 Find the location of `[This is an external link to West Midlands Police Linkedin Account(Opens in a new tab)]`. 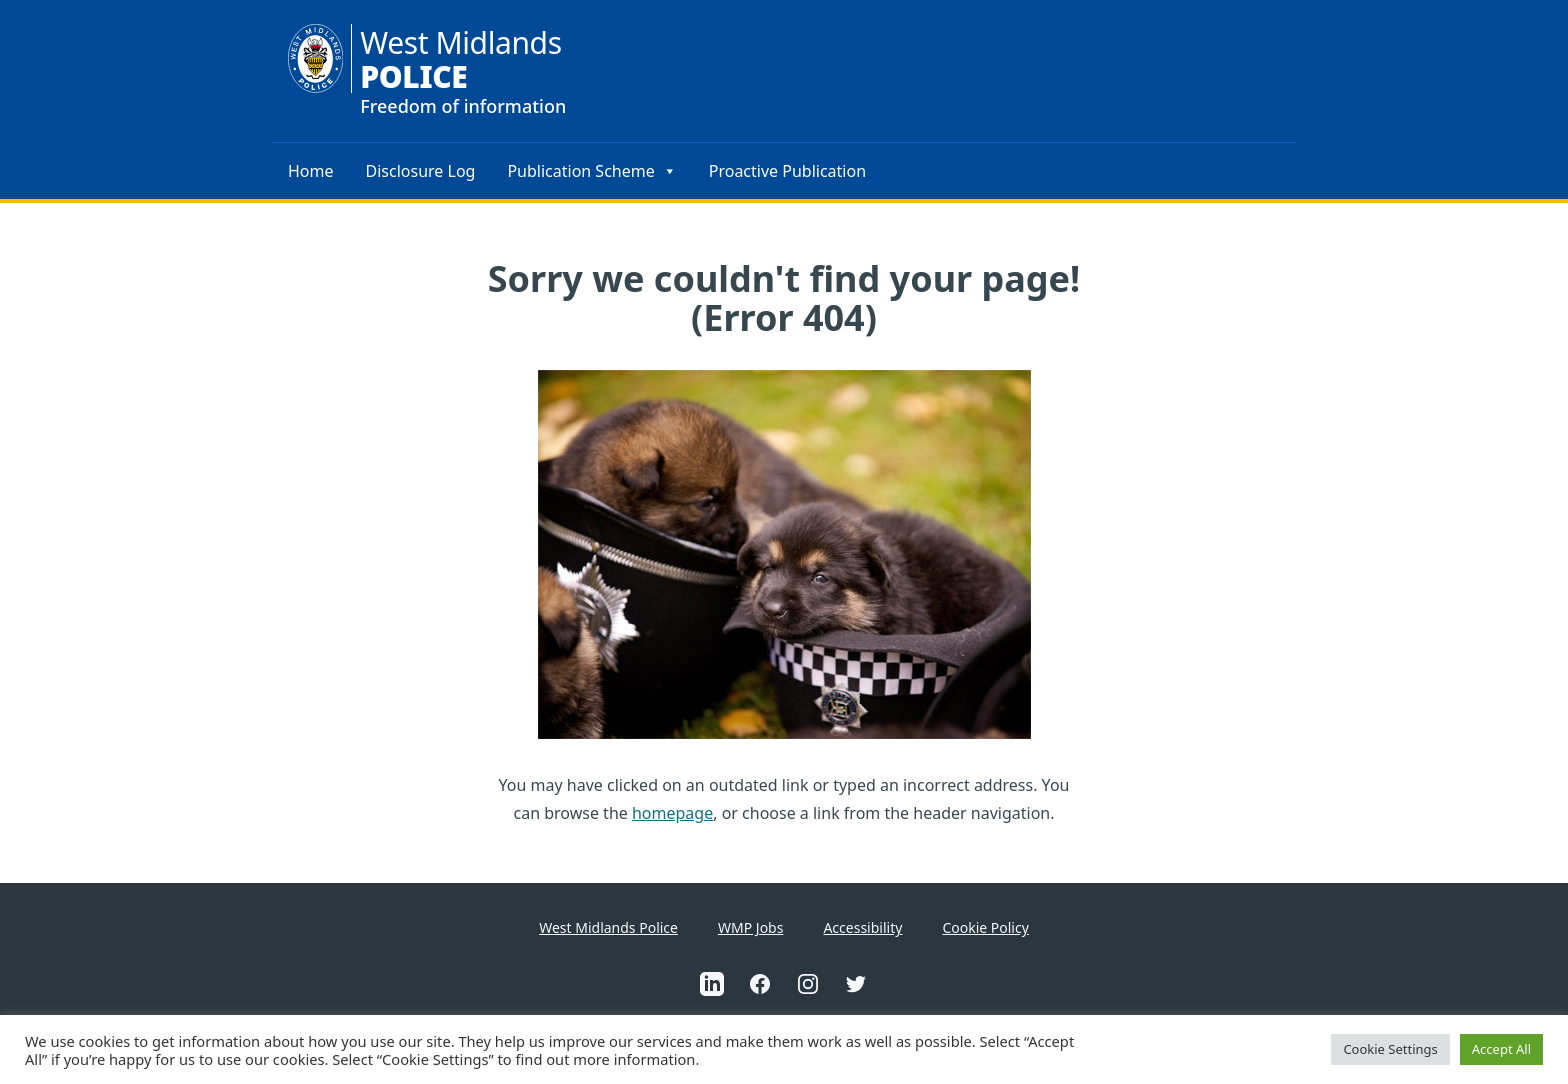

[This is an external link to West Midlands Police Linkedin Account(Opens in a new tab)] is located at coordinates (712, 984).